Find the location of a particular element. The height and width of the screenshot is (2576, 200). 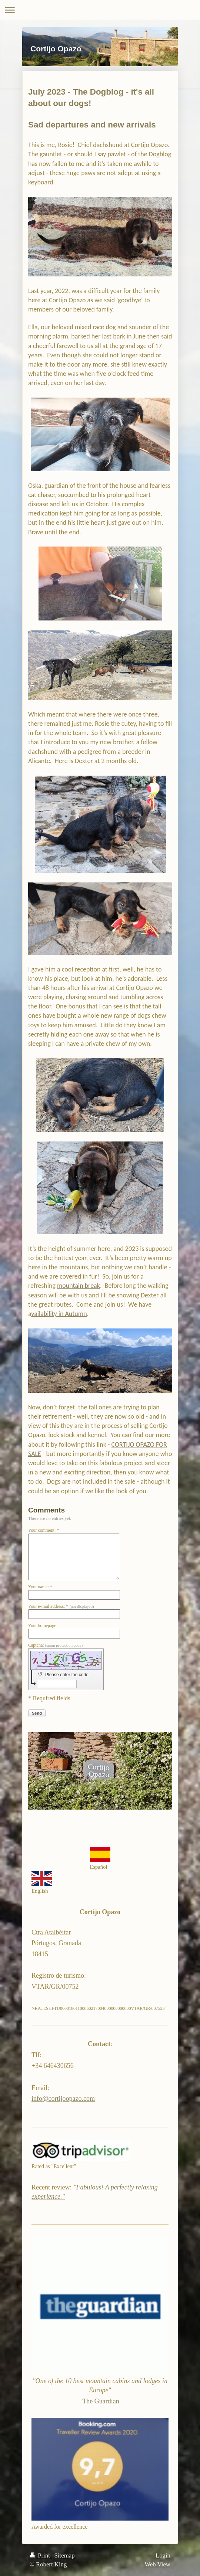

Your comment: * is located at coordinates (43, 1530).